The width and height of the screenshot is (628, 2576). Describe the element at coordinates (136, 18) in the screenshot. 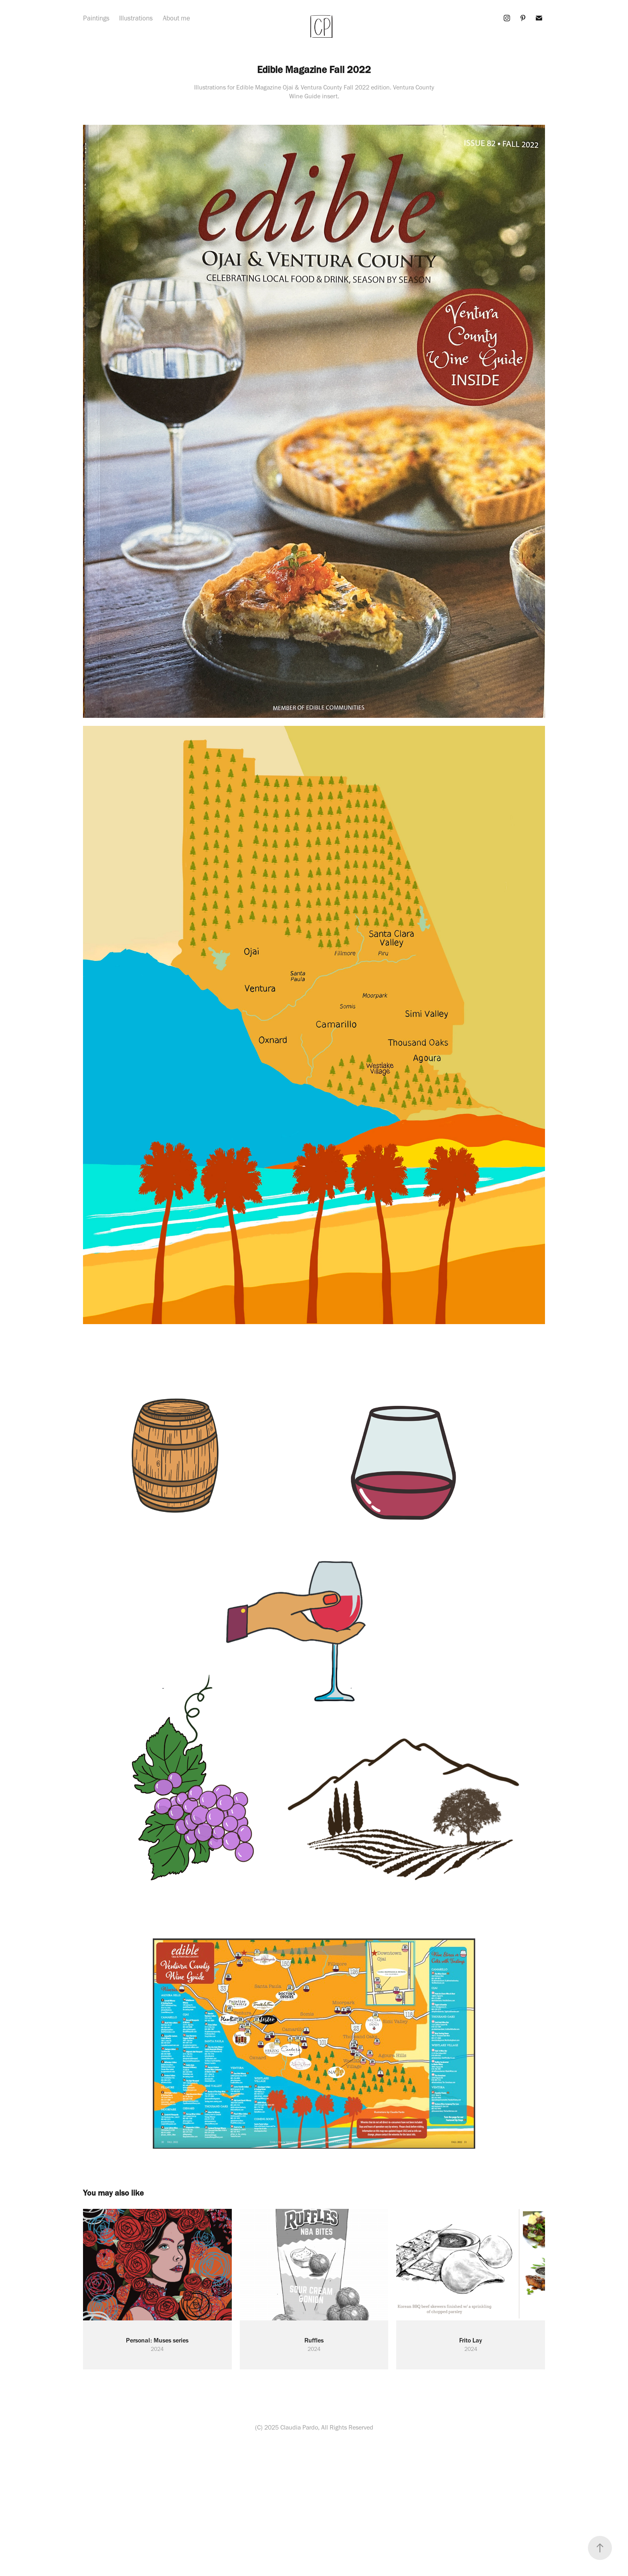

I see `Illustrations` at that location.